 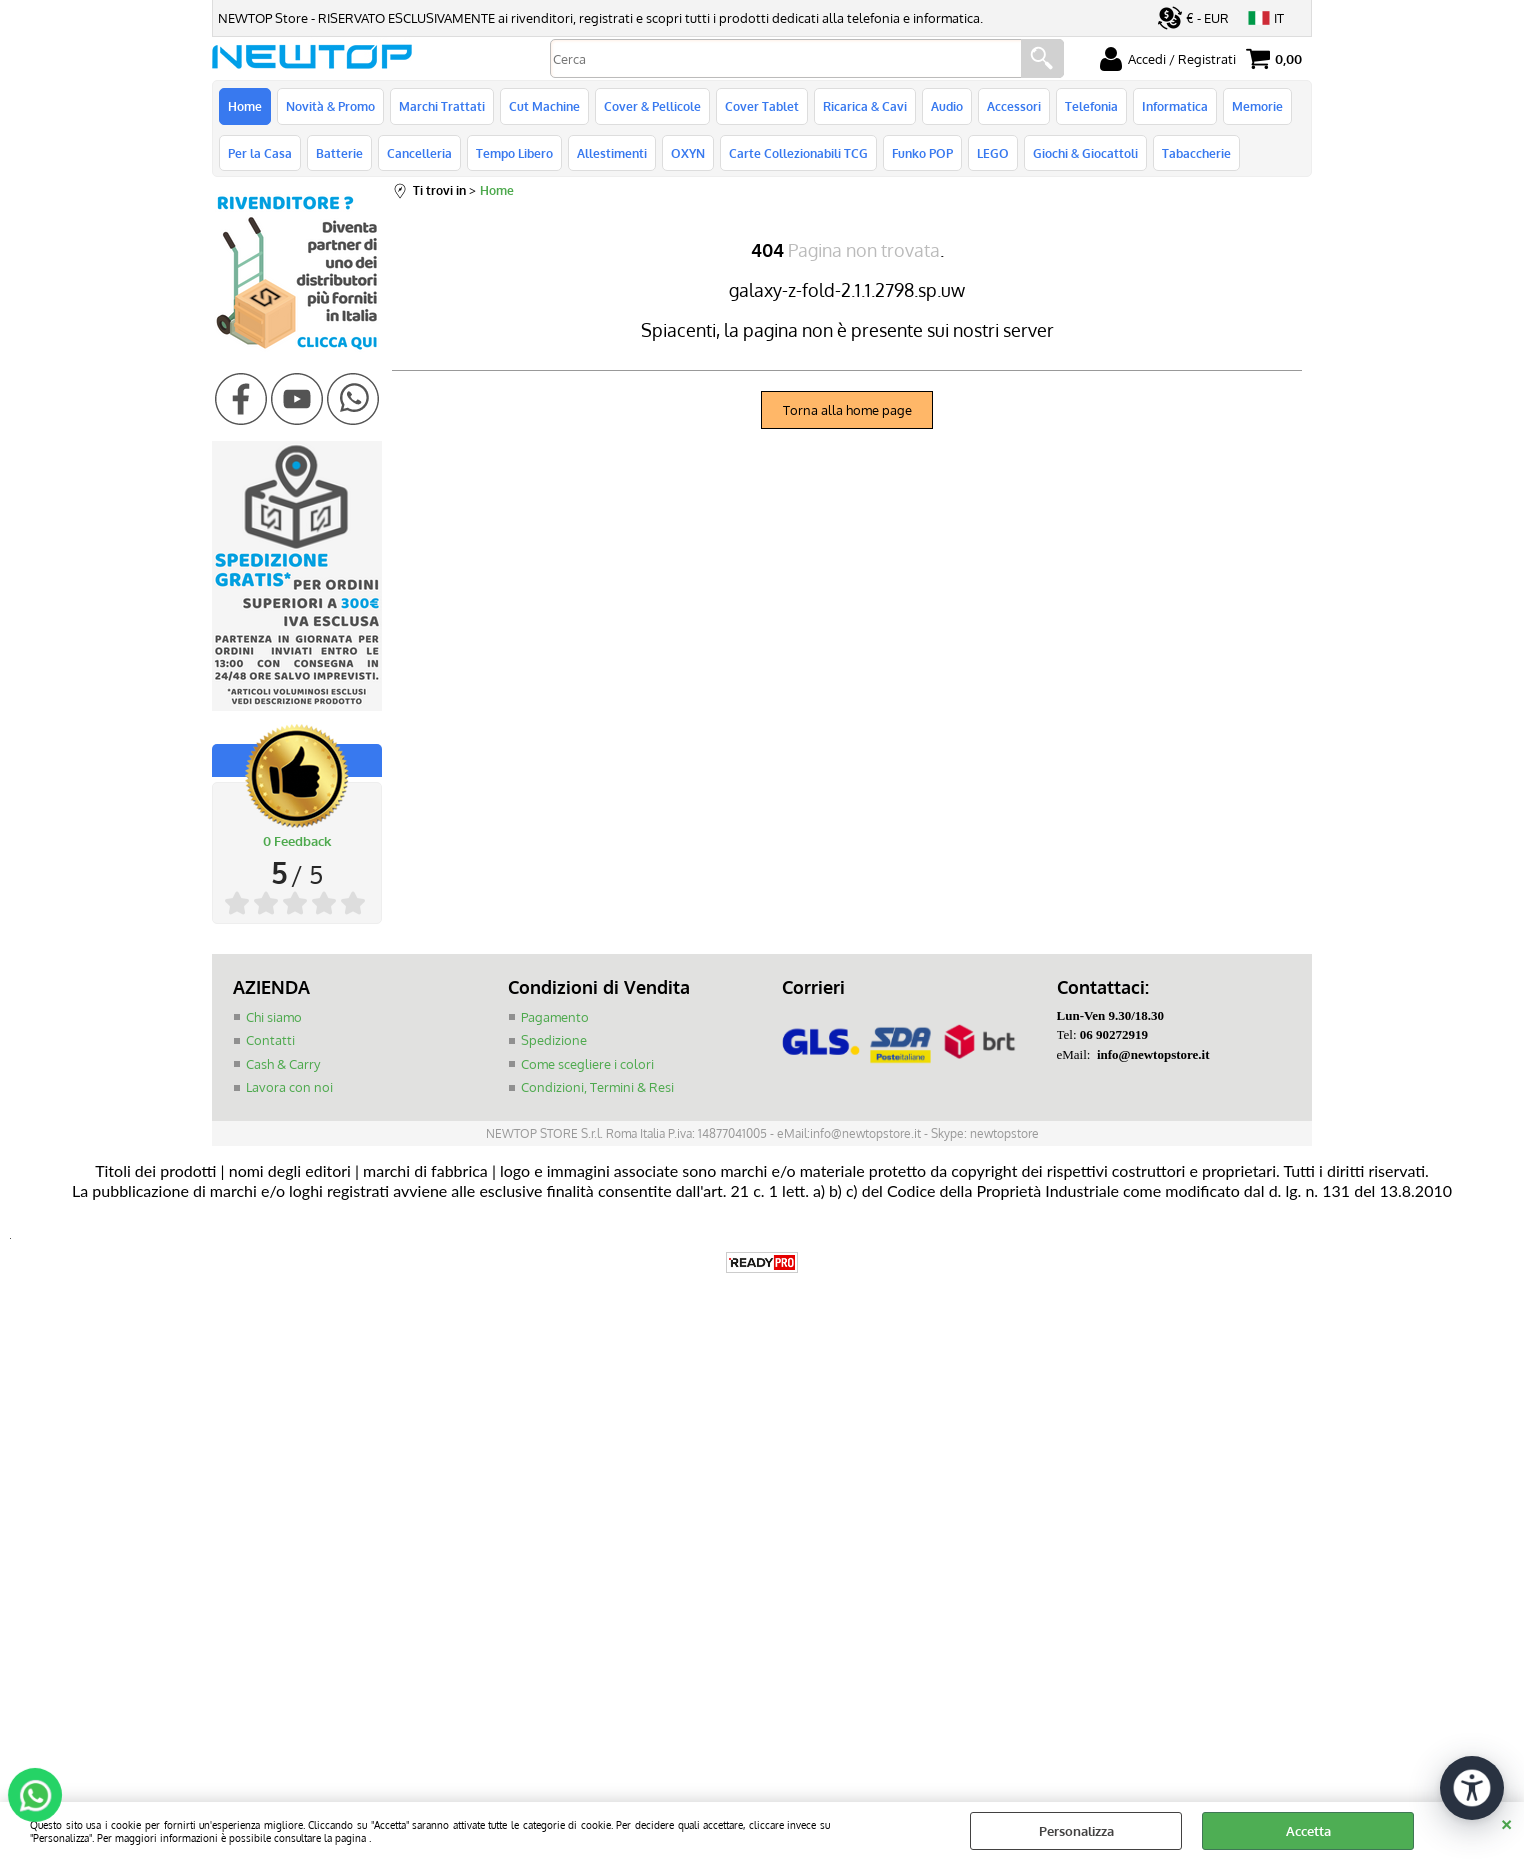 What do you see at coordinates (283, 1064) in the screenshot?
I see `Cash & Carry` at bounding box center [283, 1064].